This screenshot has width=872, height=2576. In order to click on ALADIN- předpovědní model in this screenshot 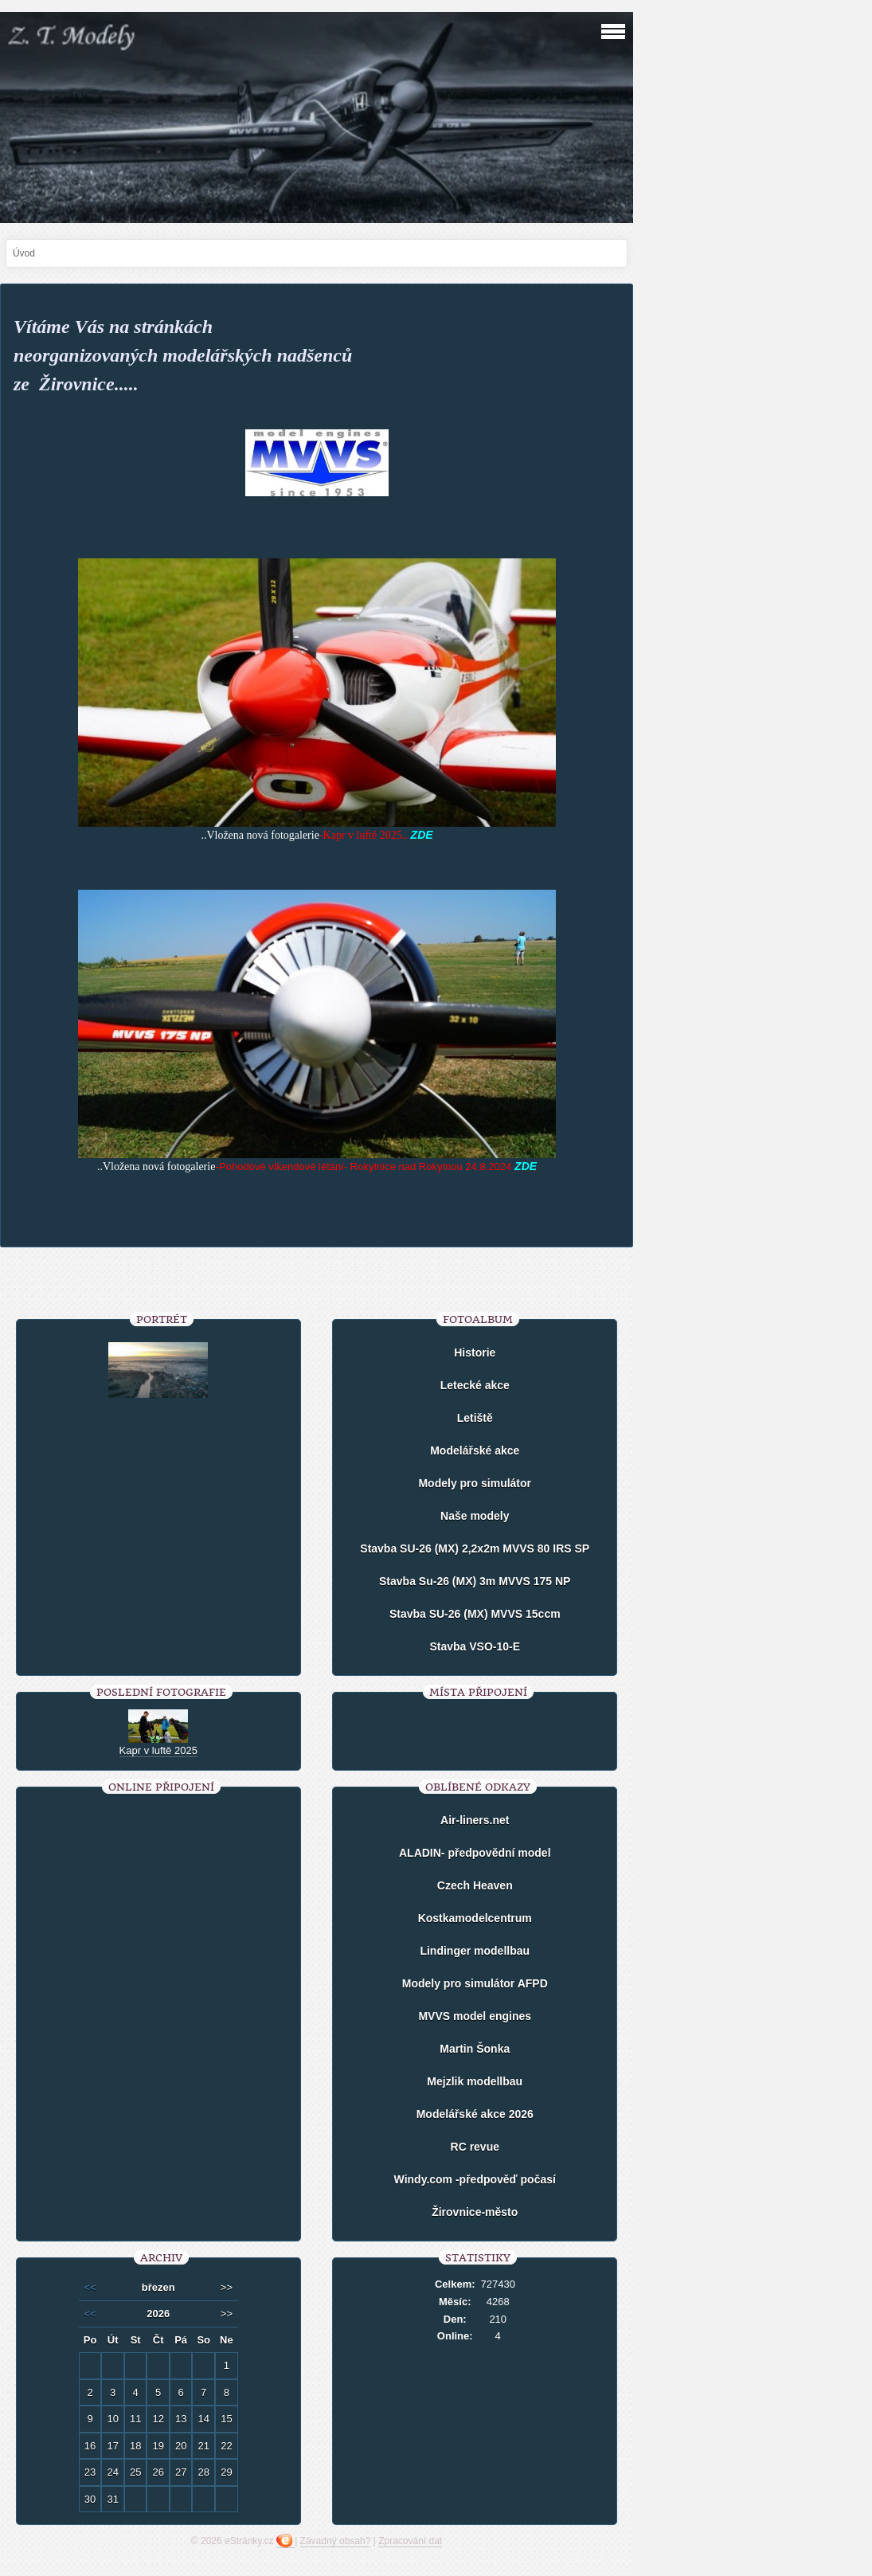, I will do `click(475, 1852)`.